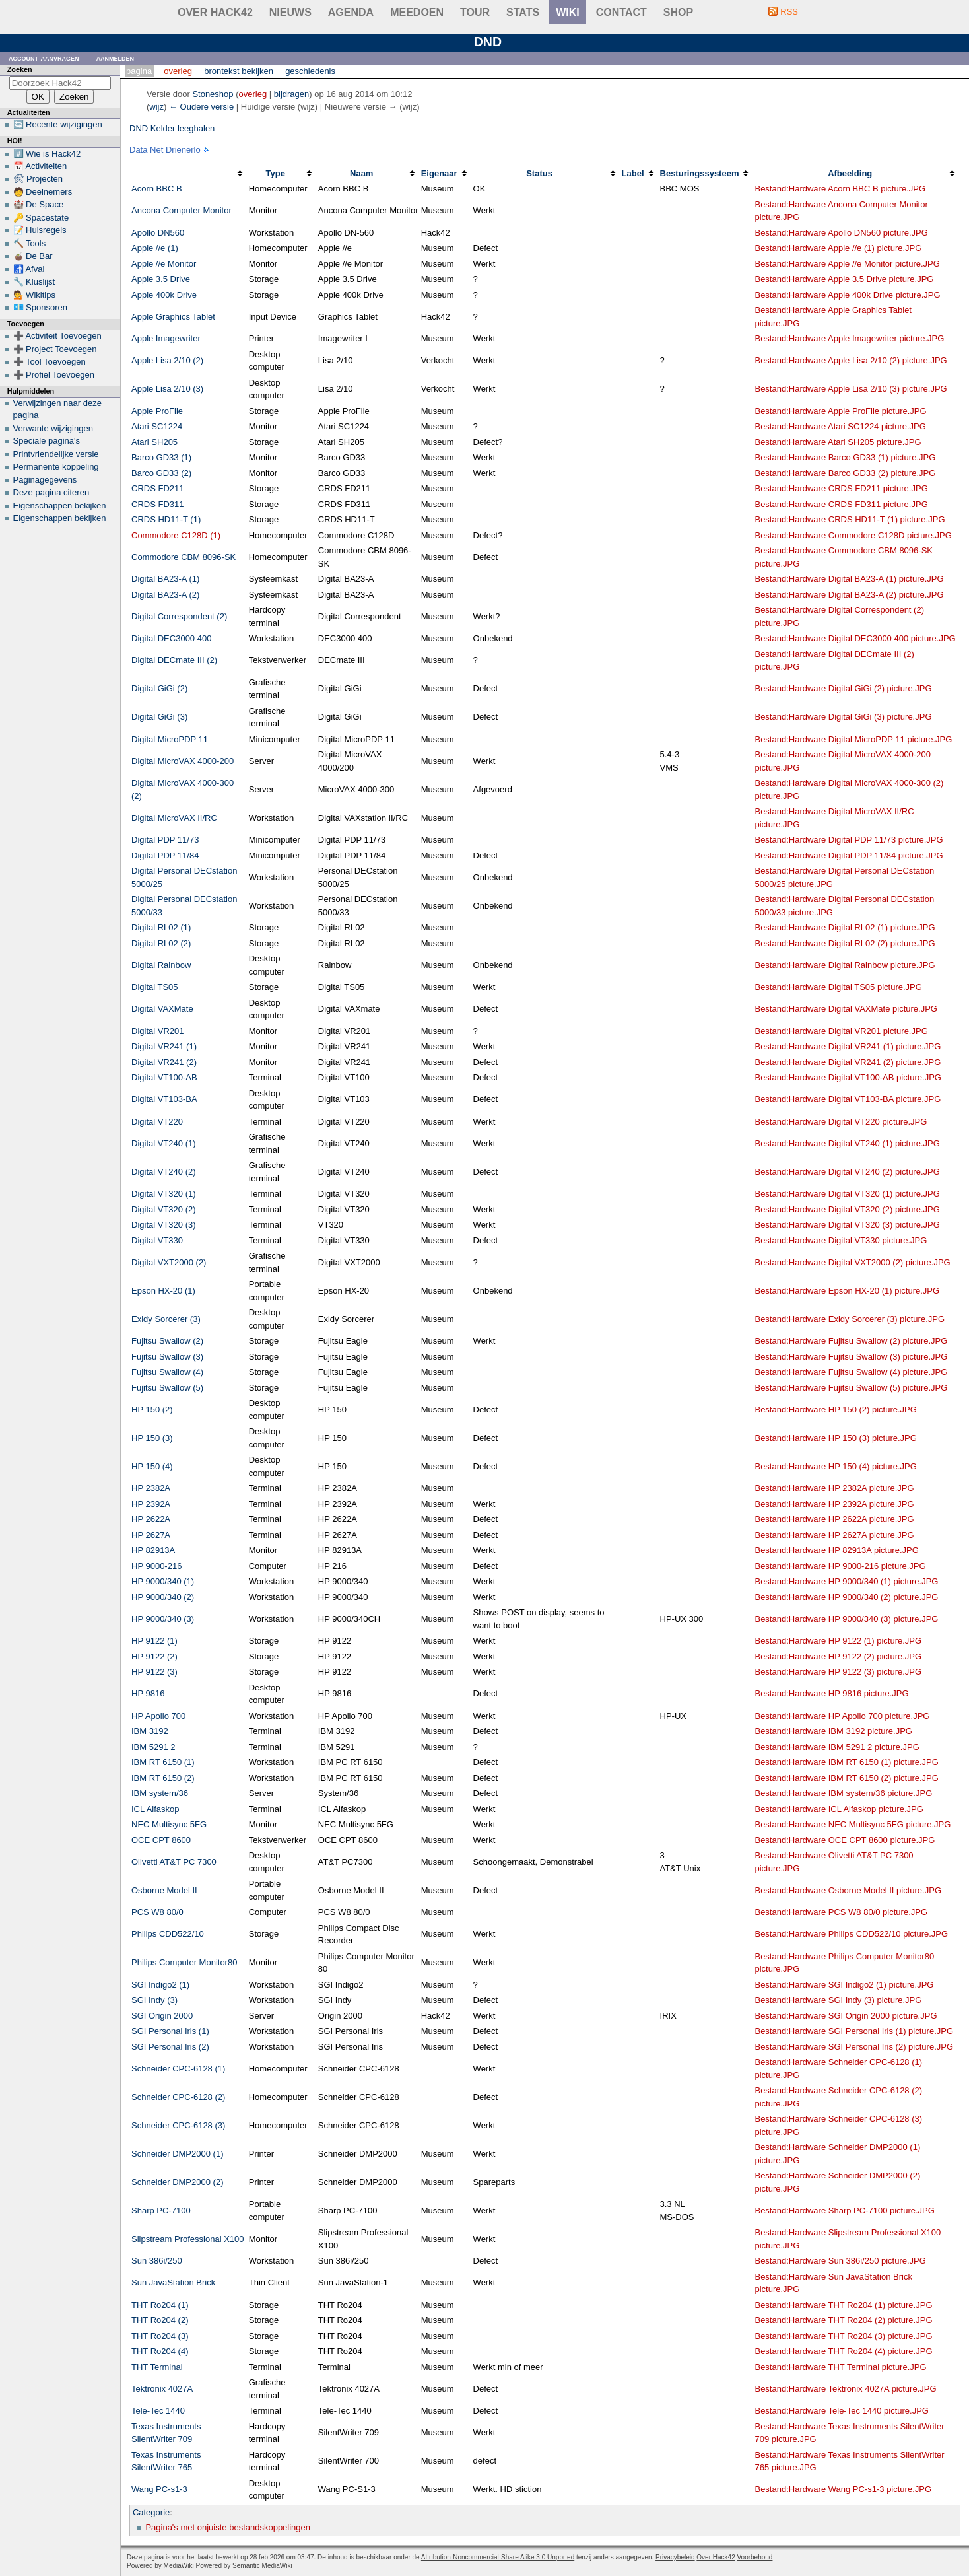 The image size is (969, 2576). Describe the element at coordinates (174, 660) in the screenshot. I see `Digital DECmate III (2)` at that location.